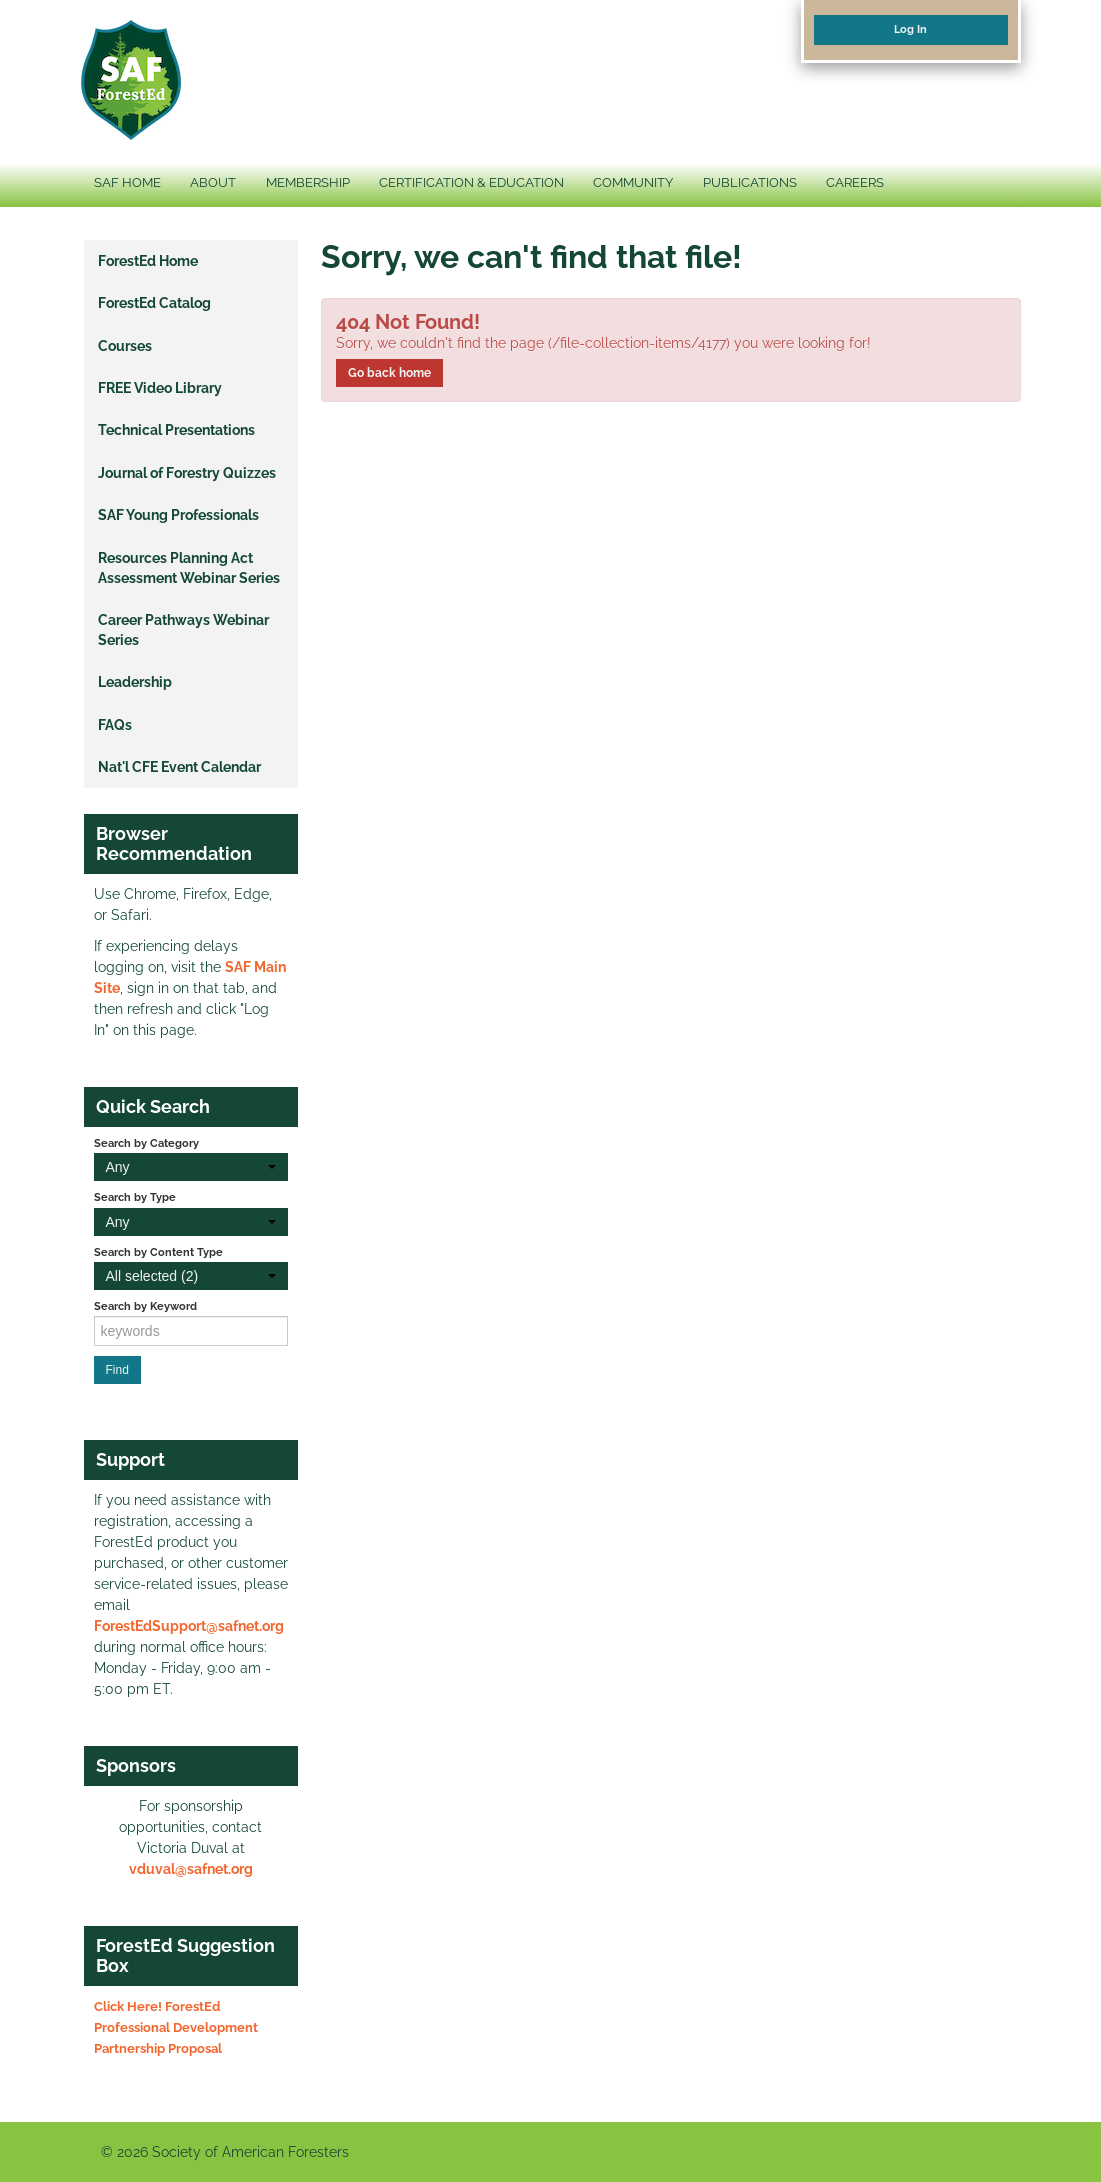  Describe the element at coordinates (855, 182) in the screenshot. I see `CAREERS` at that location.